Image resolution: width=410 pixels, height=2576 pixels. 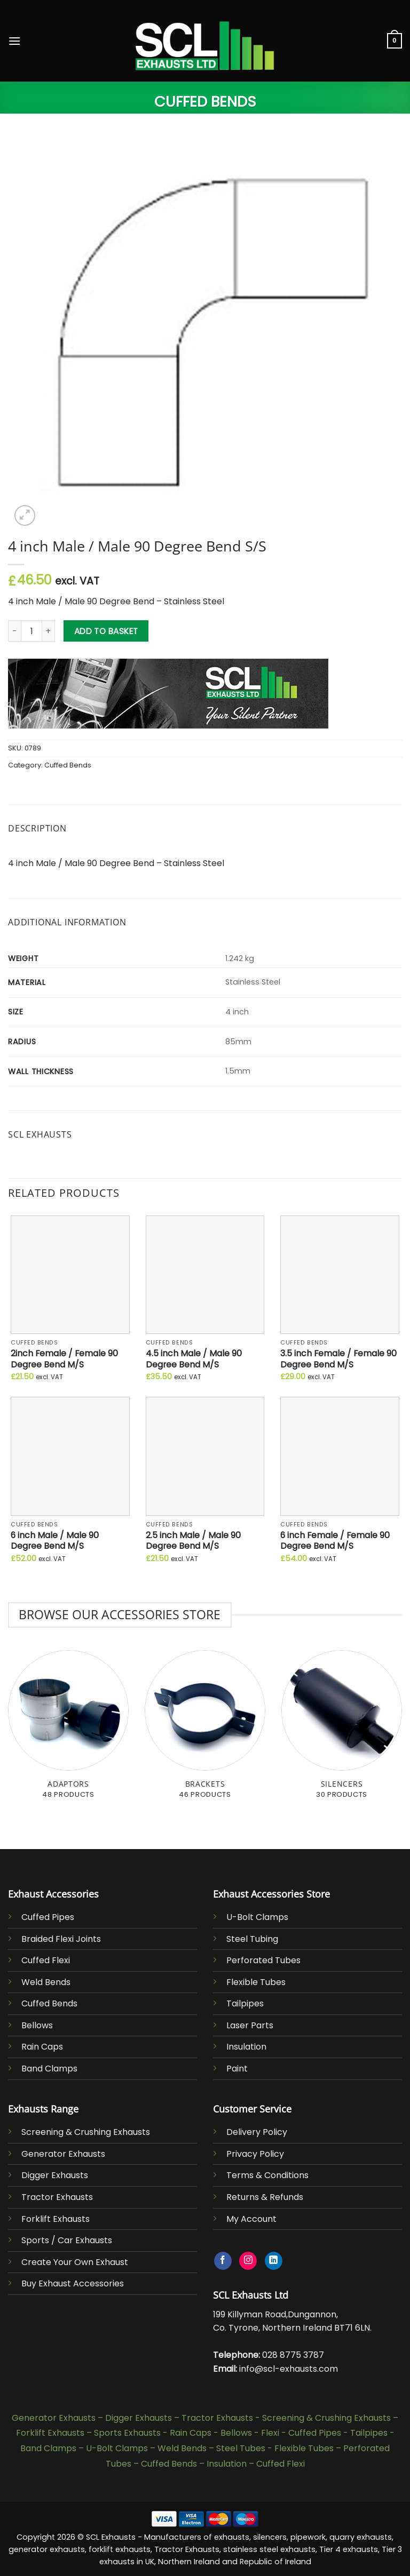 I want to click on Rain Caps, so click(x=42, y=2047).